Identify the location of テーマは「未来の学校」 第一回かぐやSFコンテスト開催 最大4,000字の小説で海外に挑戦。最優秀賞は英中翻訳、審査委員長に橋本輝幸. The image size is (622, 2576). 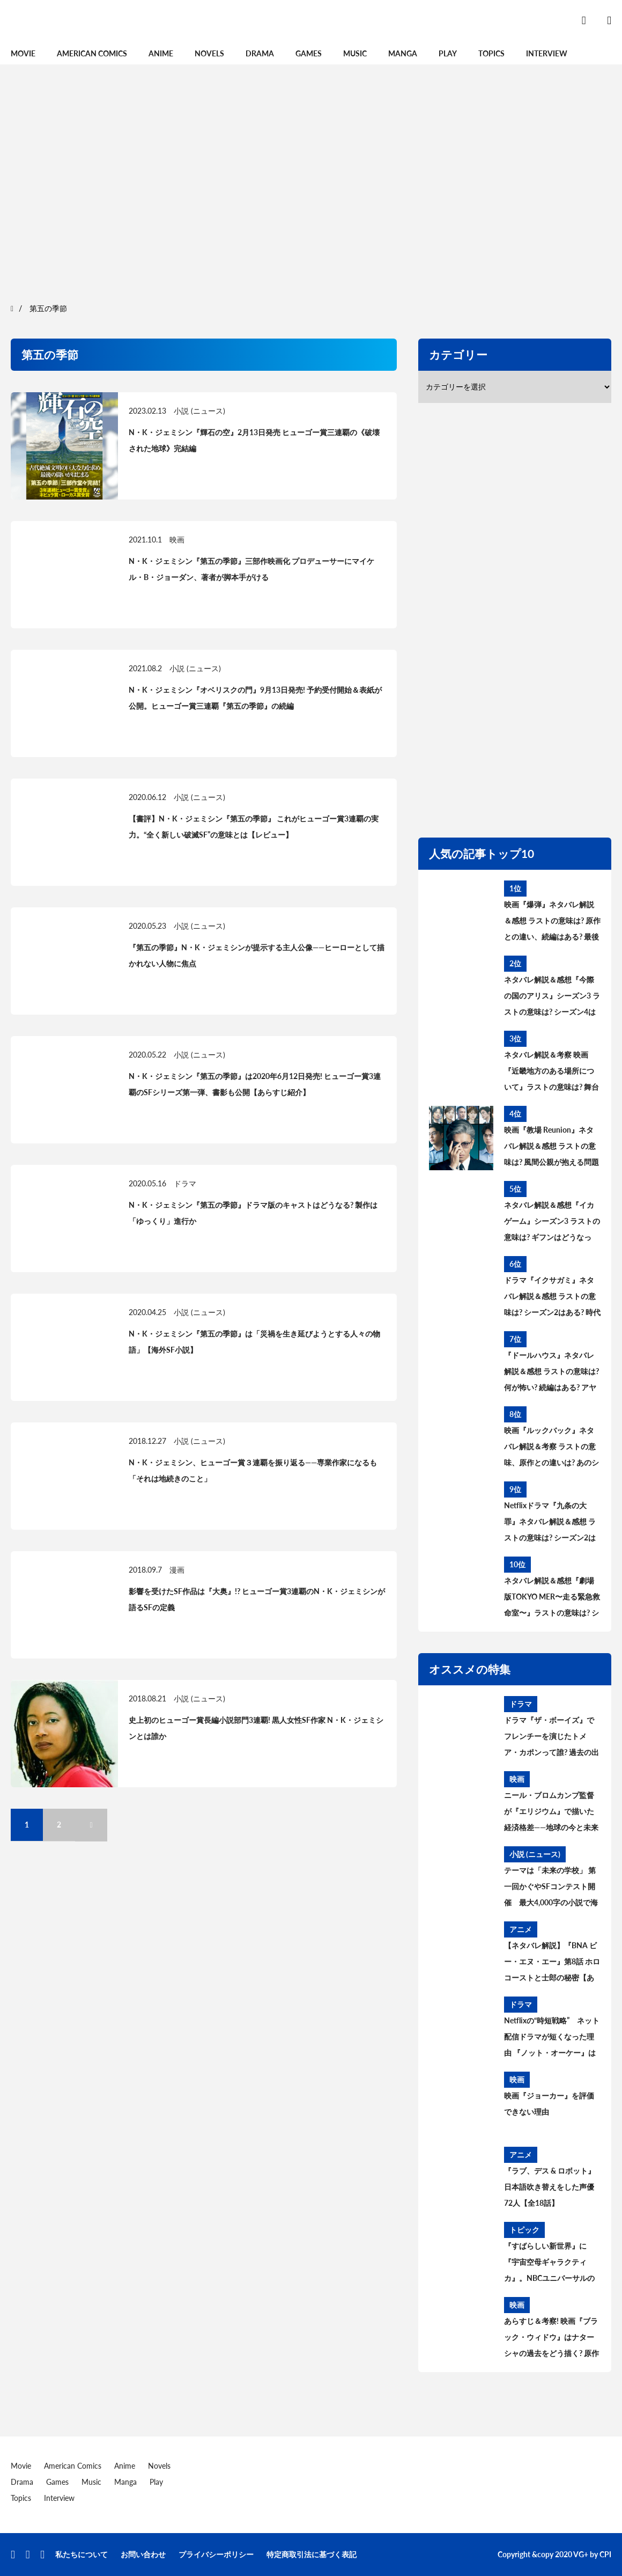
(551, 1888).